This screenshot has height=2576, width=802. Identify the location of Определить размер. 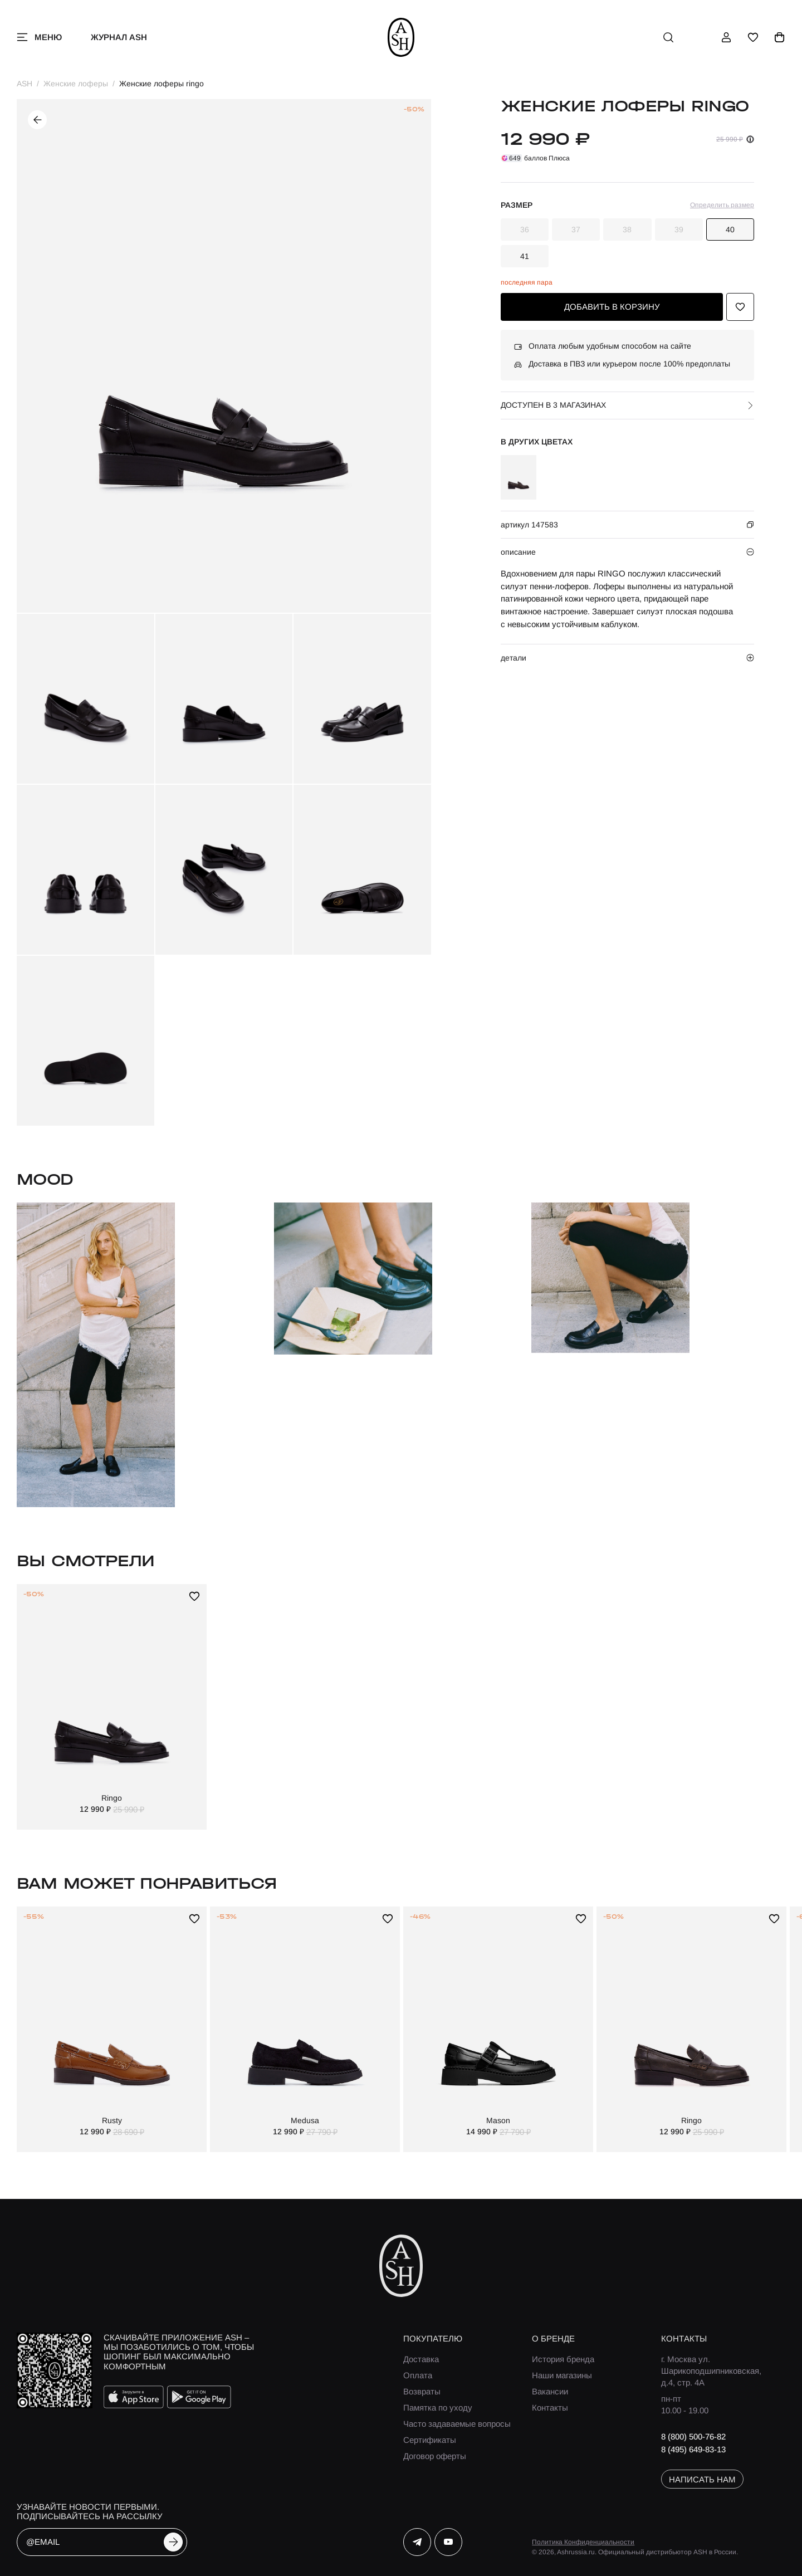
(722, 205).